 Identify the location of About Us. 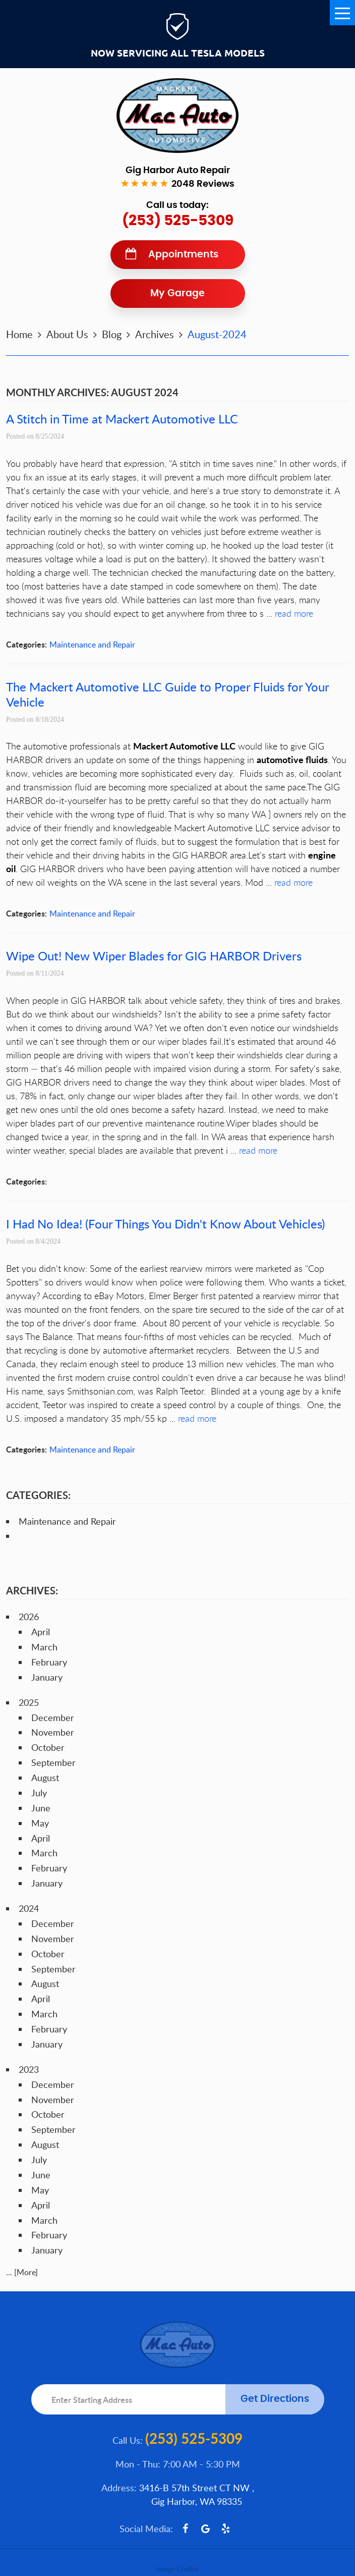
(67, 334).